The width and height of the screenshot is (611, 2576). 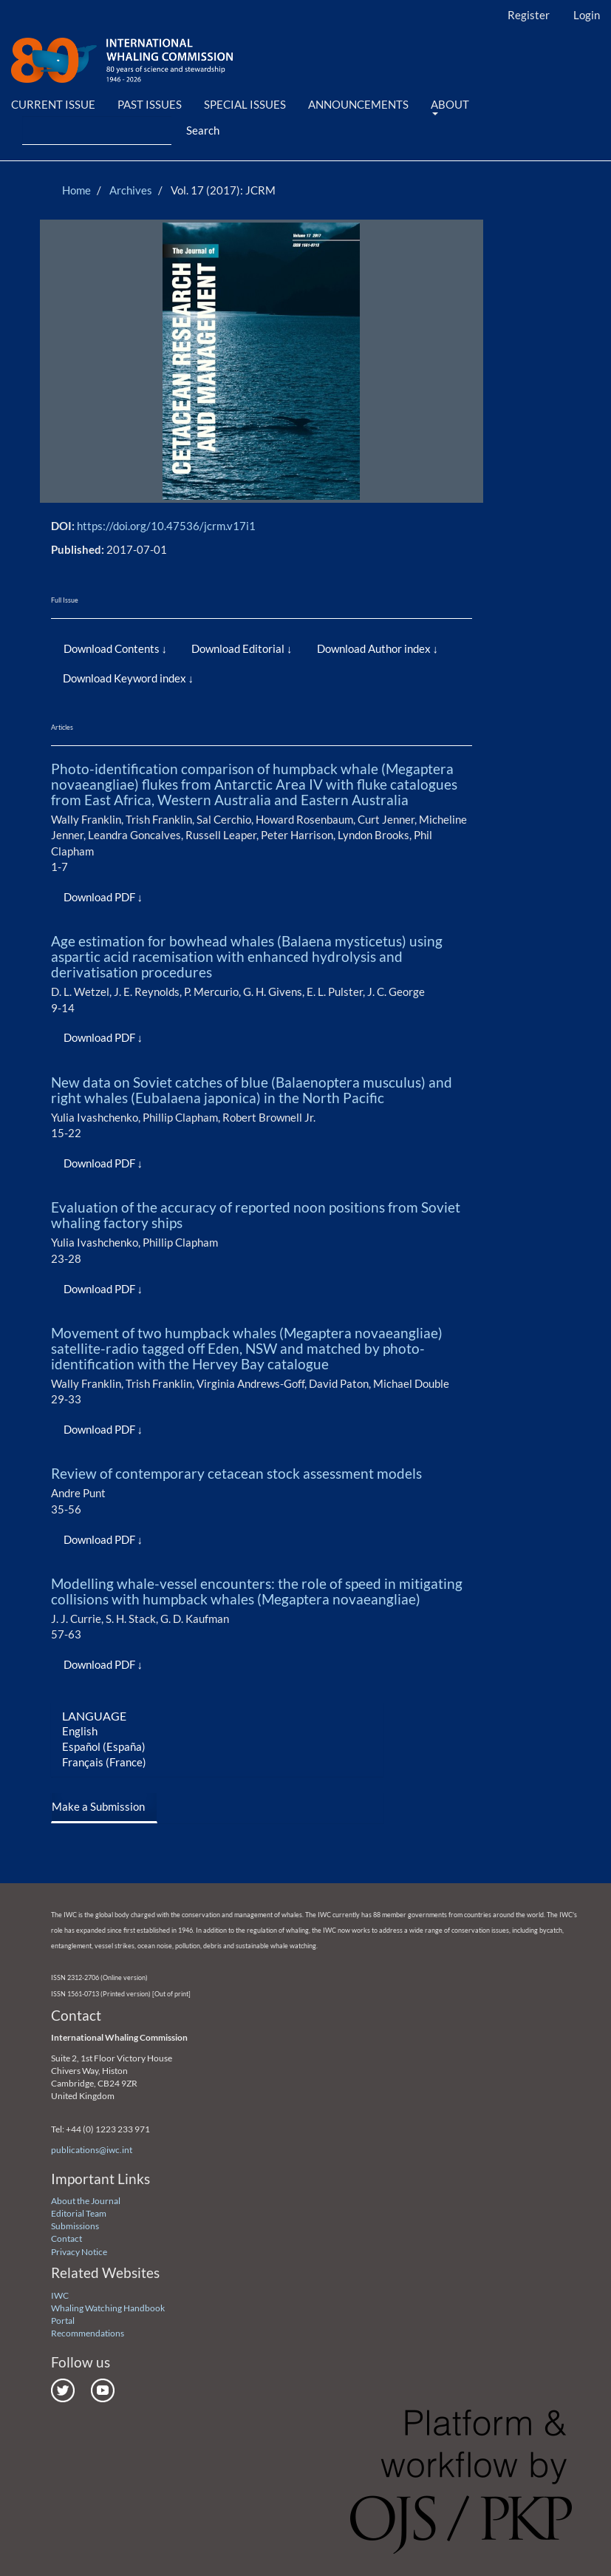 I want to click on Review of contemporary cetacean stock assessment models, so click(x=236, y=1473).